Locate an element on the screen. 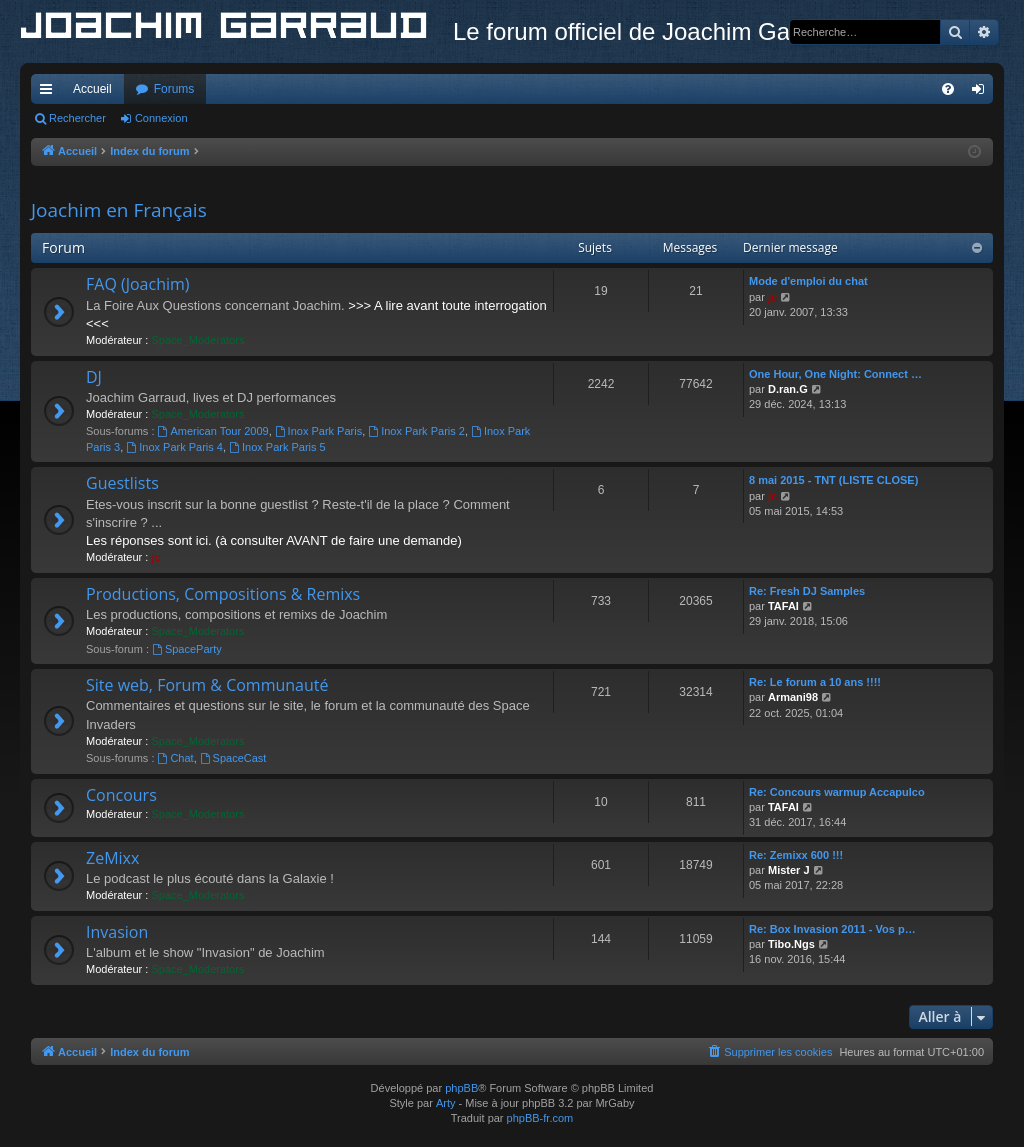 This screenshot has width=1024, height=1147. Re: Concours warmup Accapulco is located at coordinates (837, 792).